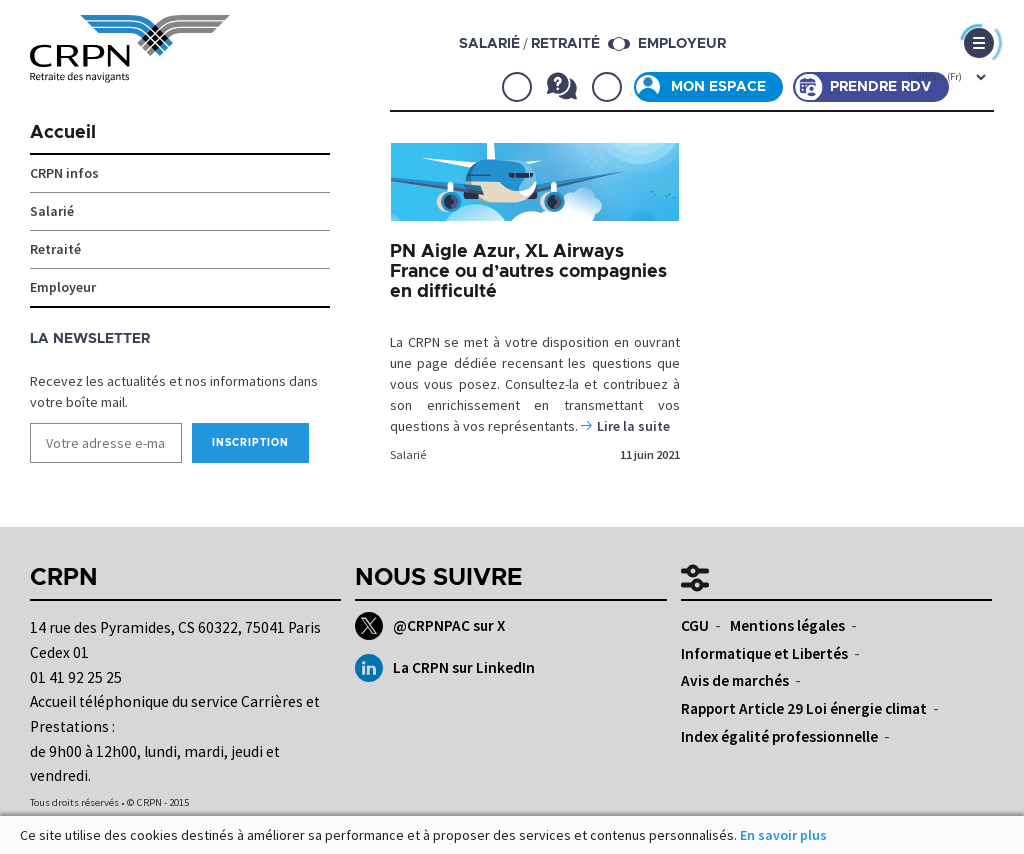  Describe the element at coordinates (764, 653) in the screenshot. I see `Informatique et Libertés` at that location.